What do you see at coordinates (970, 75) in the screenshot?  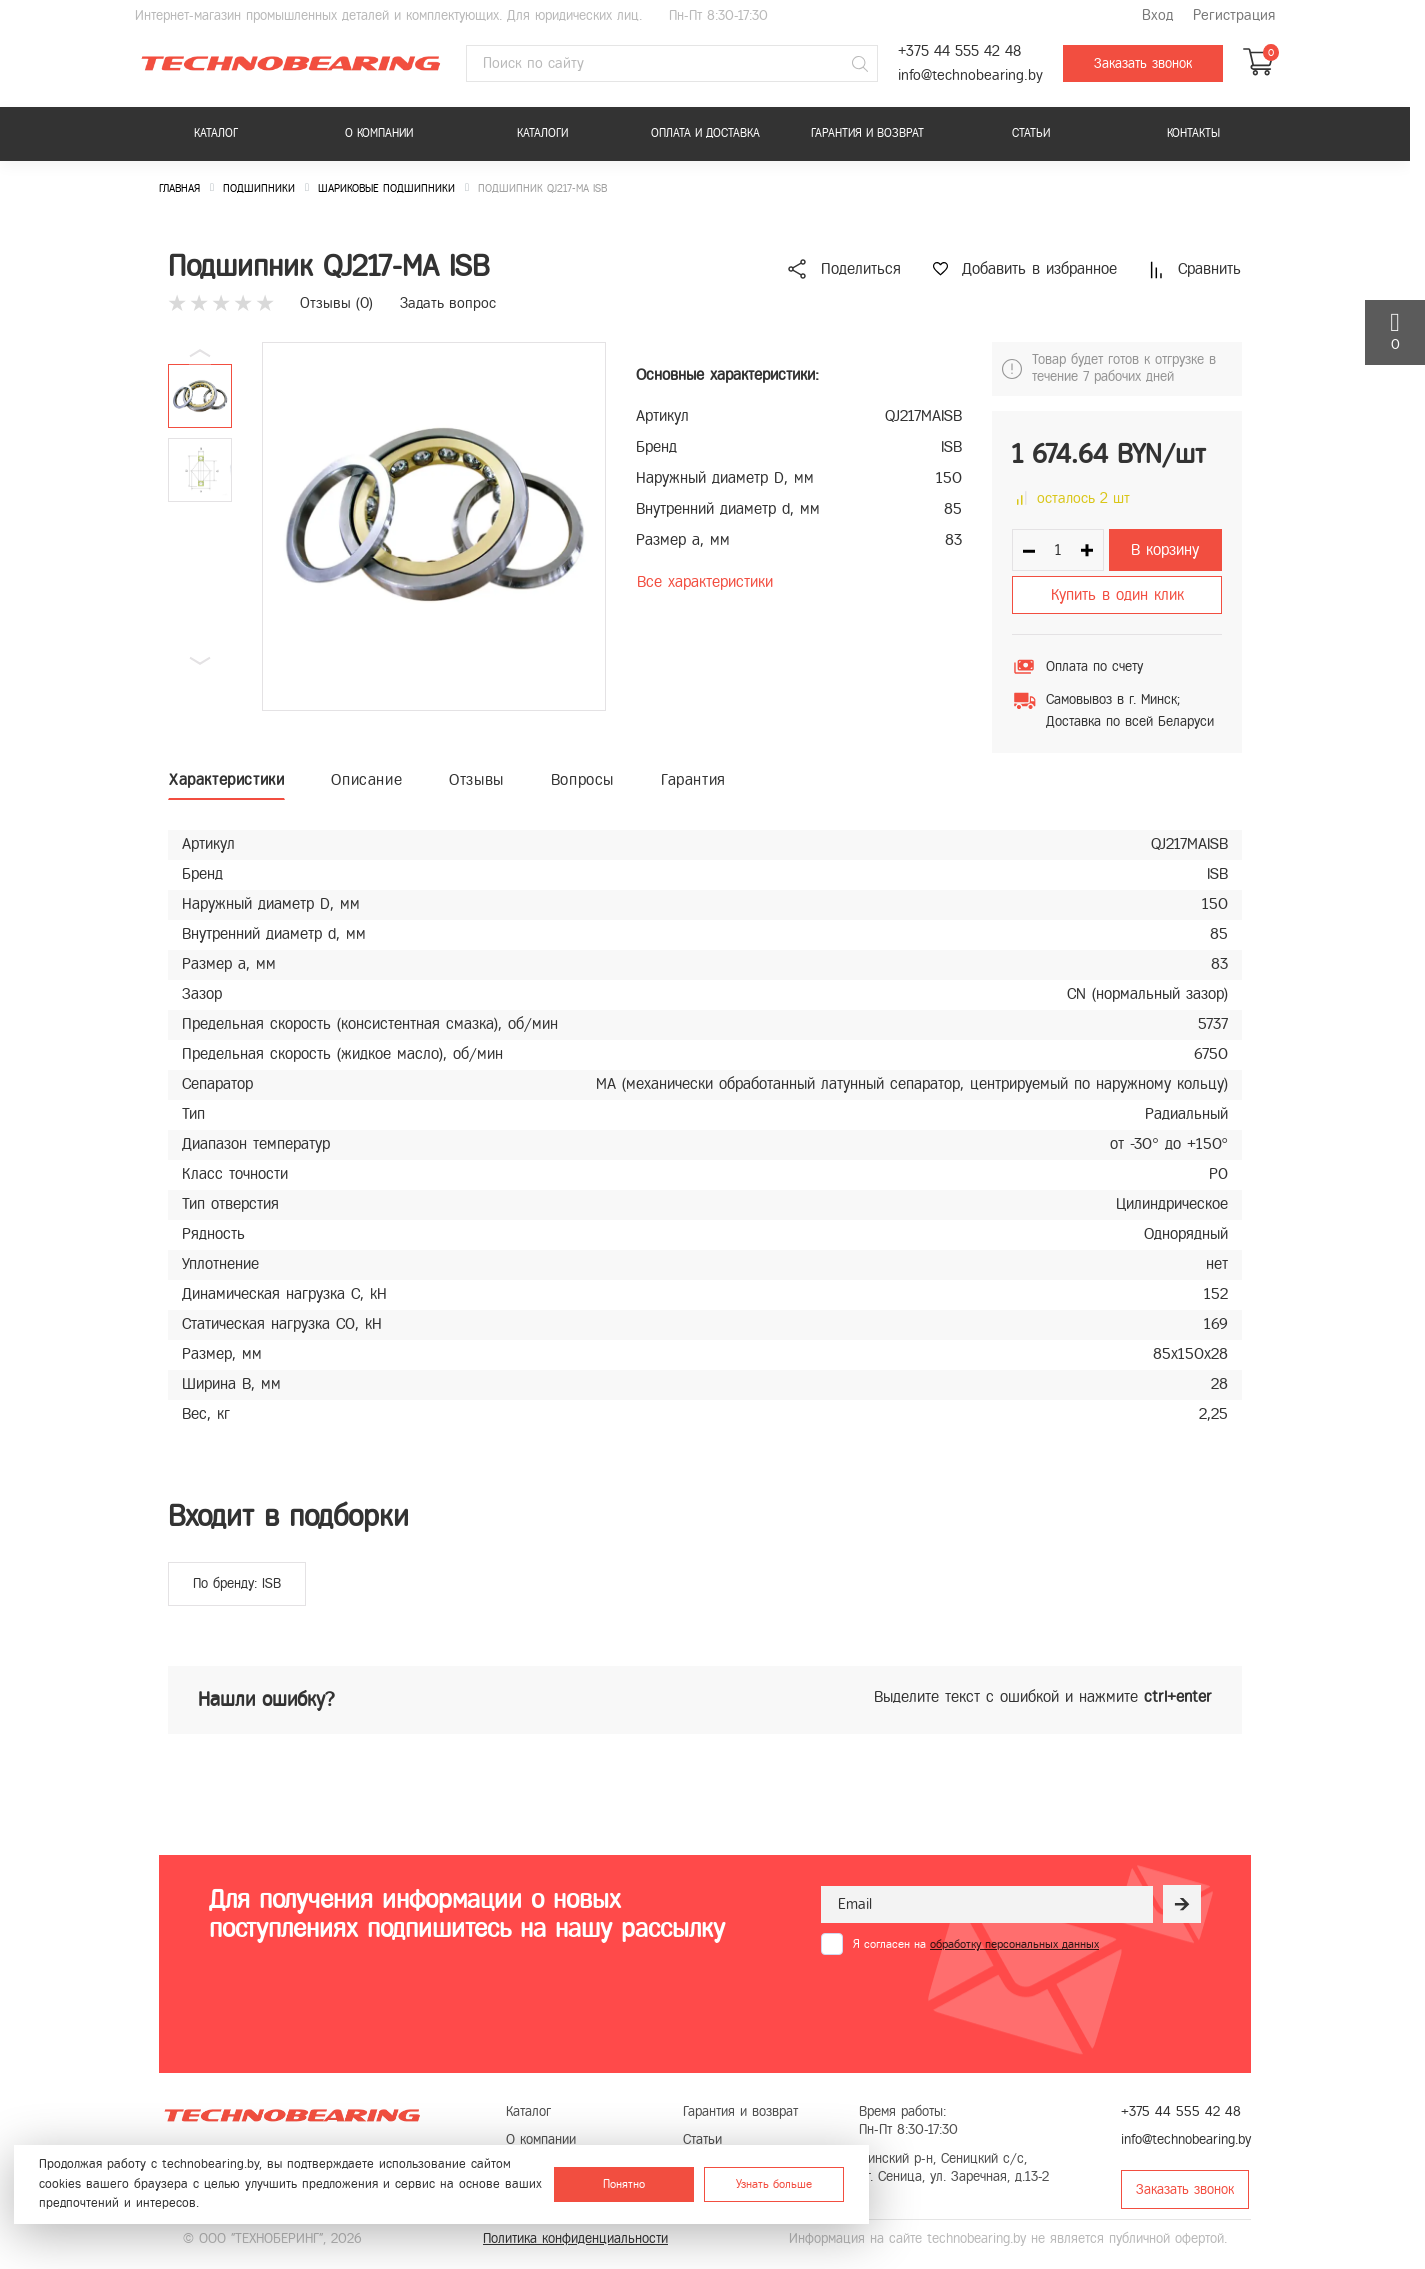 I see `info@technobearing.by` at bounding box center [970, 75].